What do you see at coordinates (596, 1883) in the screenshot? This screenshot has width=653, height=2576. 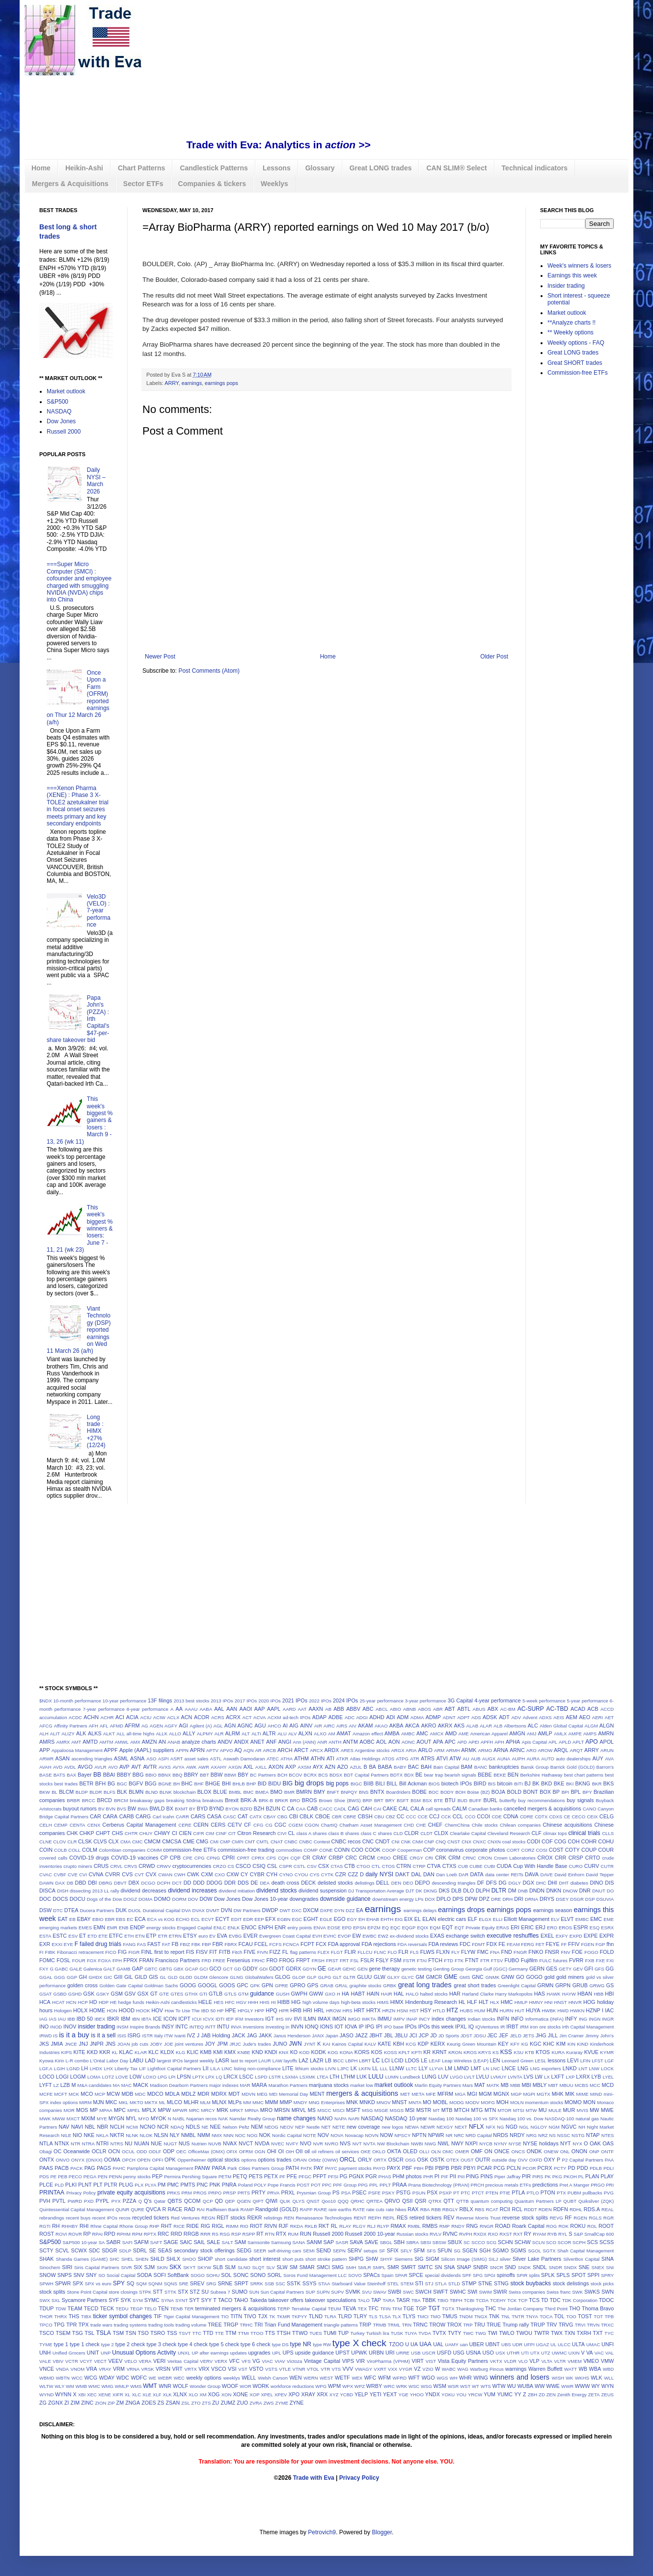 I see `DINO` at bounding box center [596, 1883].